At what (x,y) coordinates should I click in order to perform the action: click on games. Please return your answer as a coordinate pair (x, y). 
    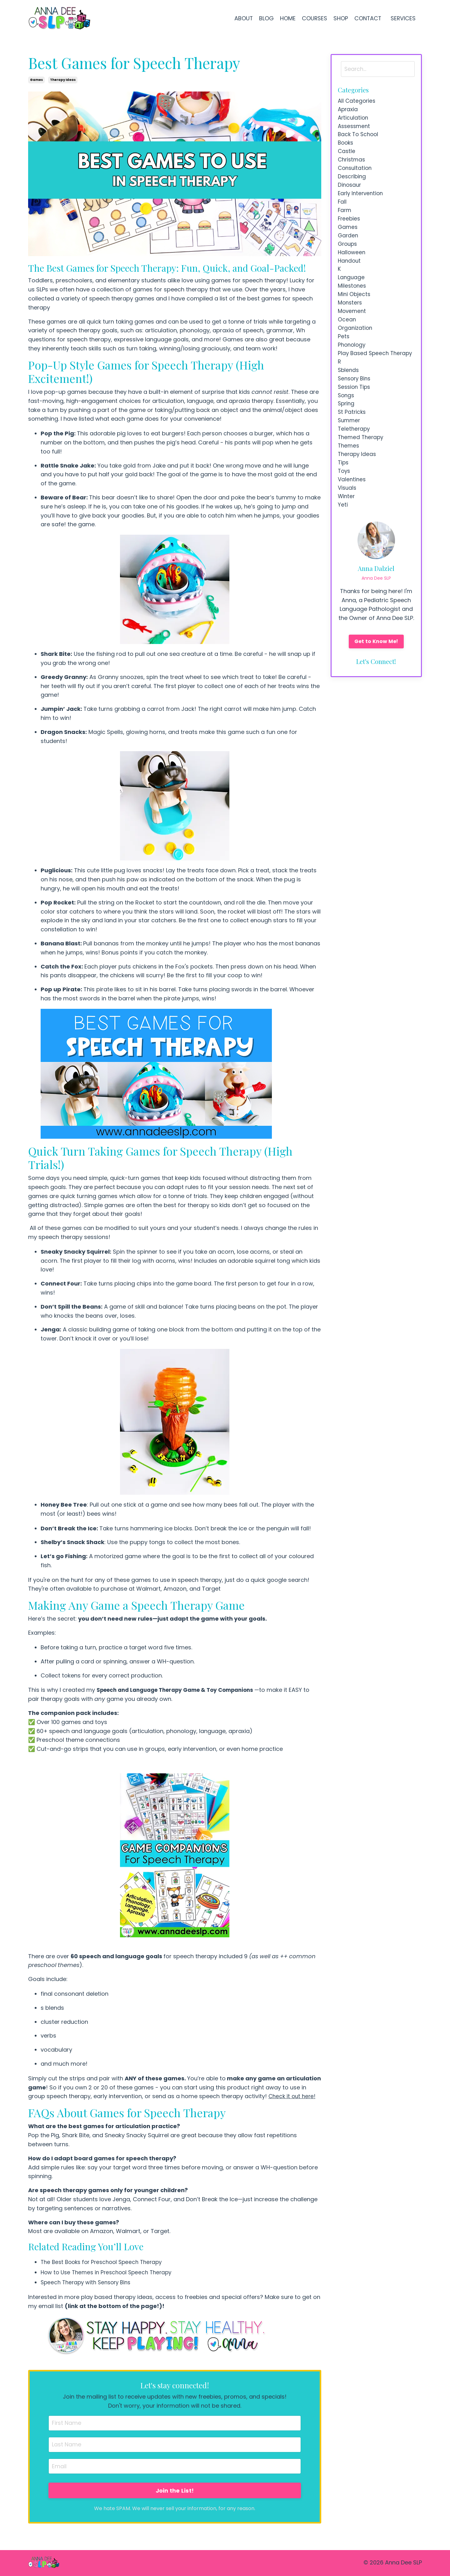
    Looking at the image, I should click on (36, 79).